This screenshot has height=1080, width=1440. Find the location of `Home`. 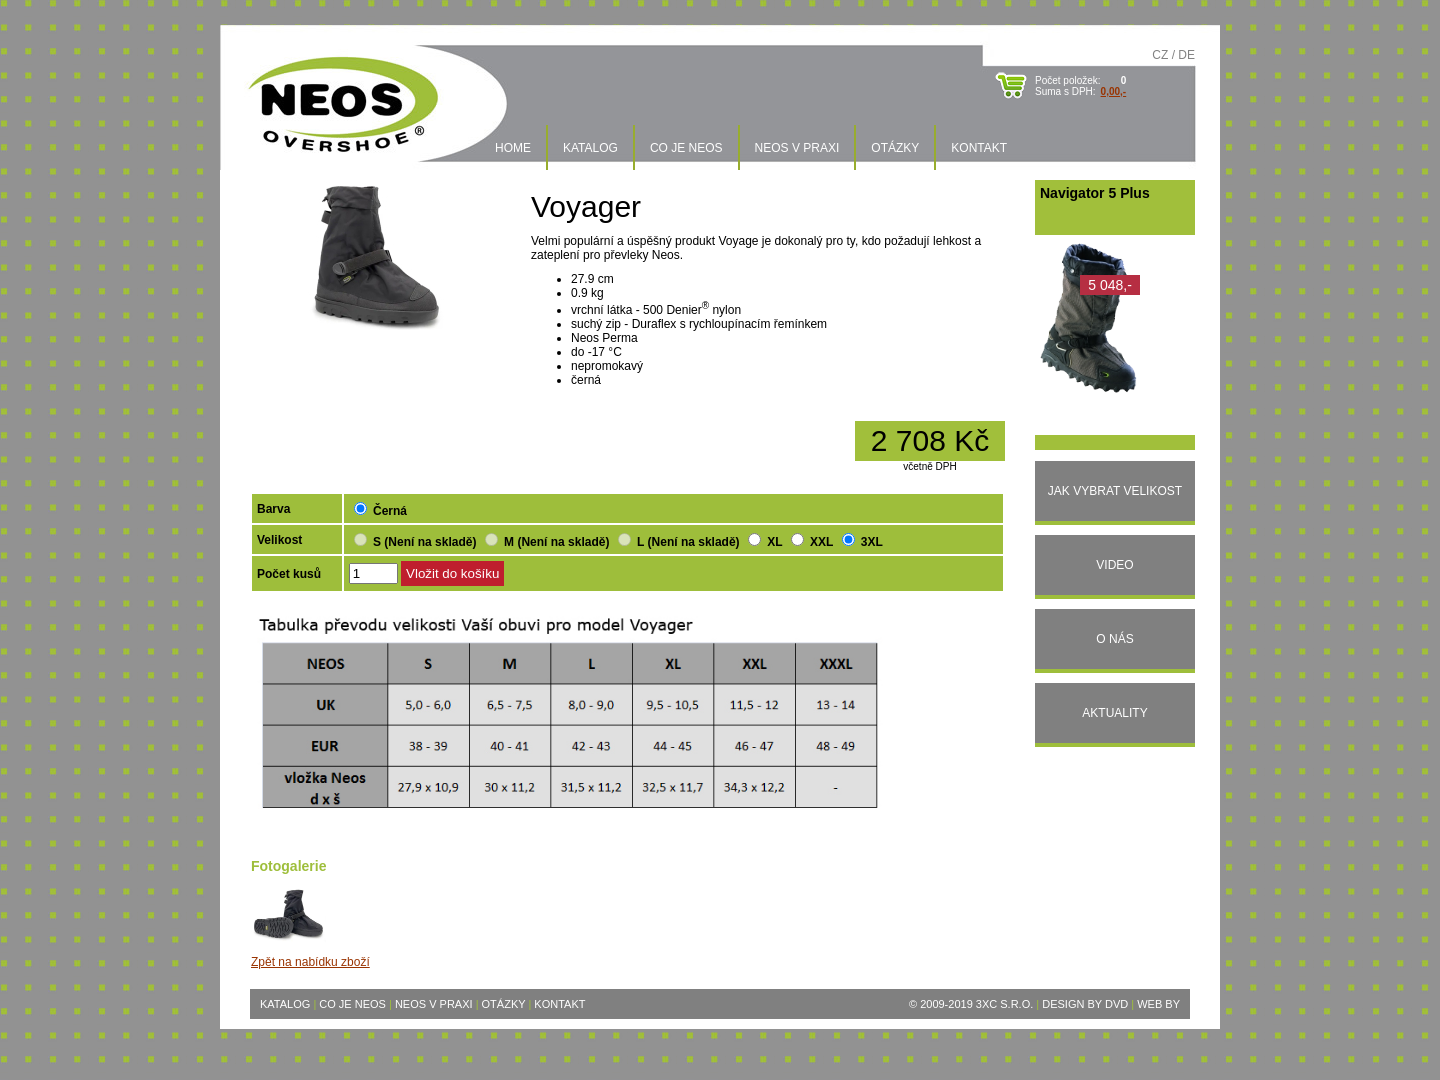

Home is located at coordinates (513, 148).